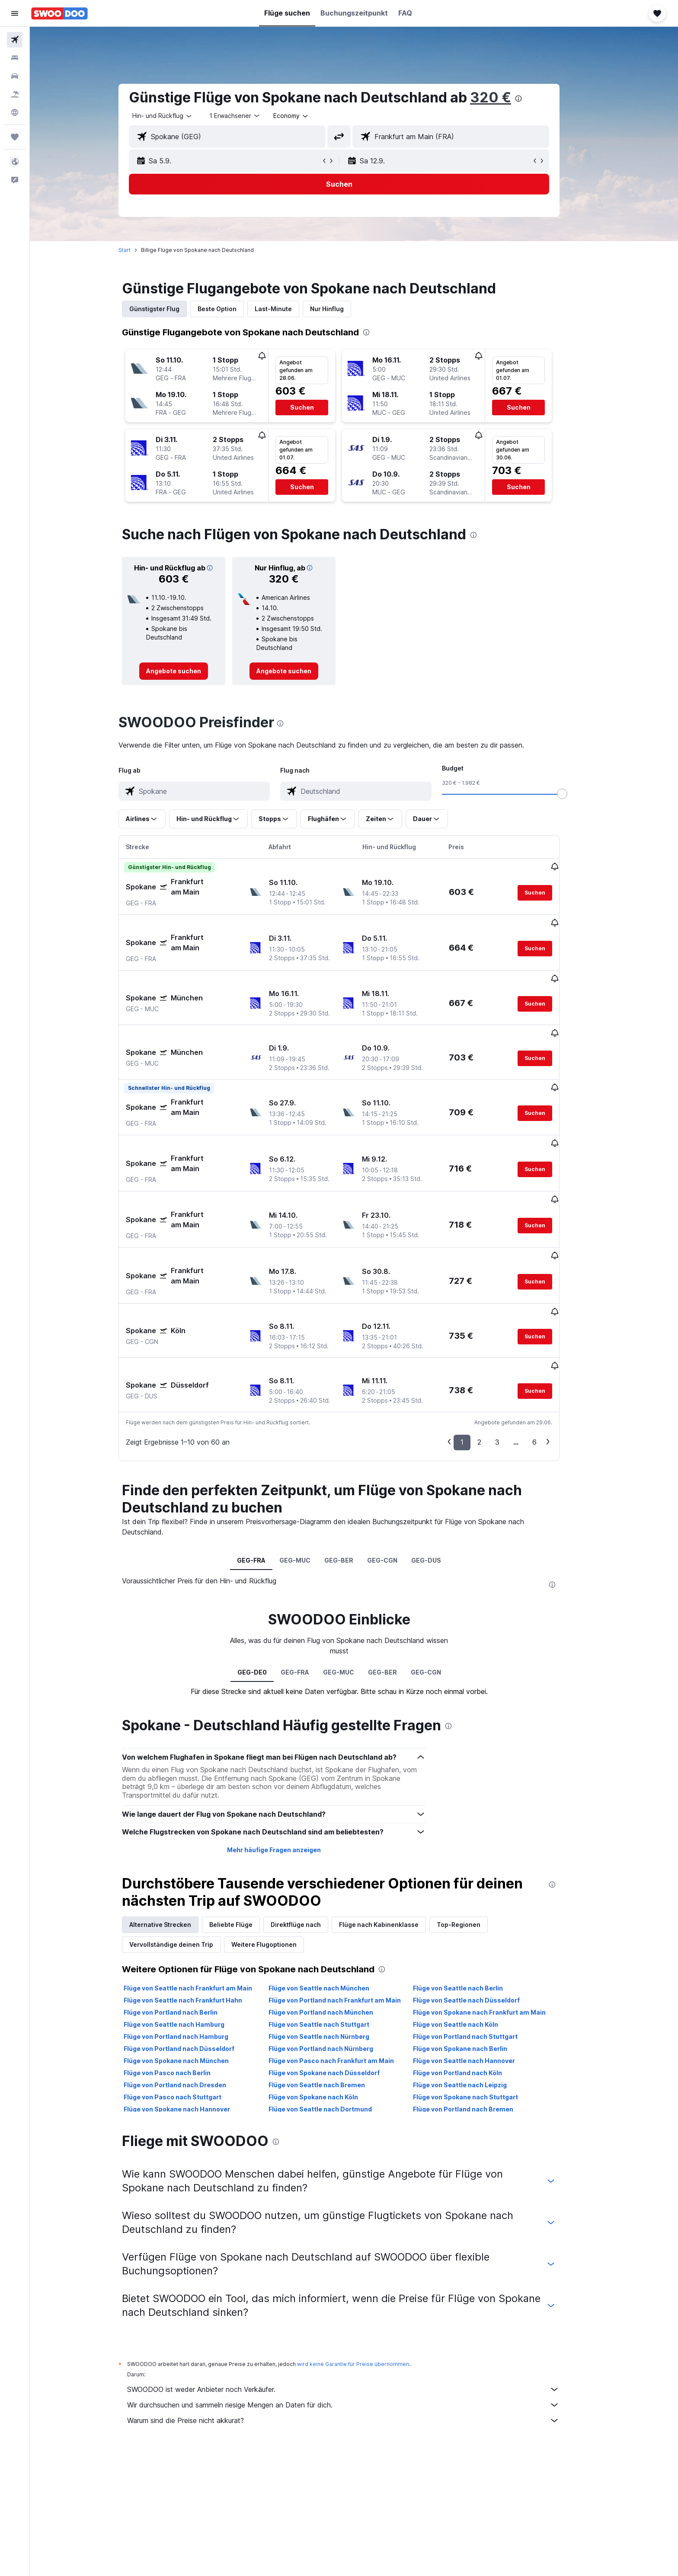 The image size is (678, 2576). Describe the element at coordinates (232, 308) in the screenshot. I see `Beste Option [tab]` at that location.